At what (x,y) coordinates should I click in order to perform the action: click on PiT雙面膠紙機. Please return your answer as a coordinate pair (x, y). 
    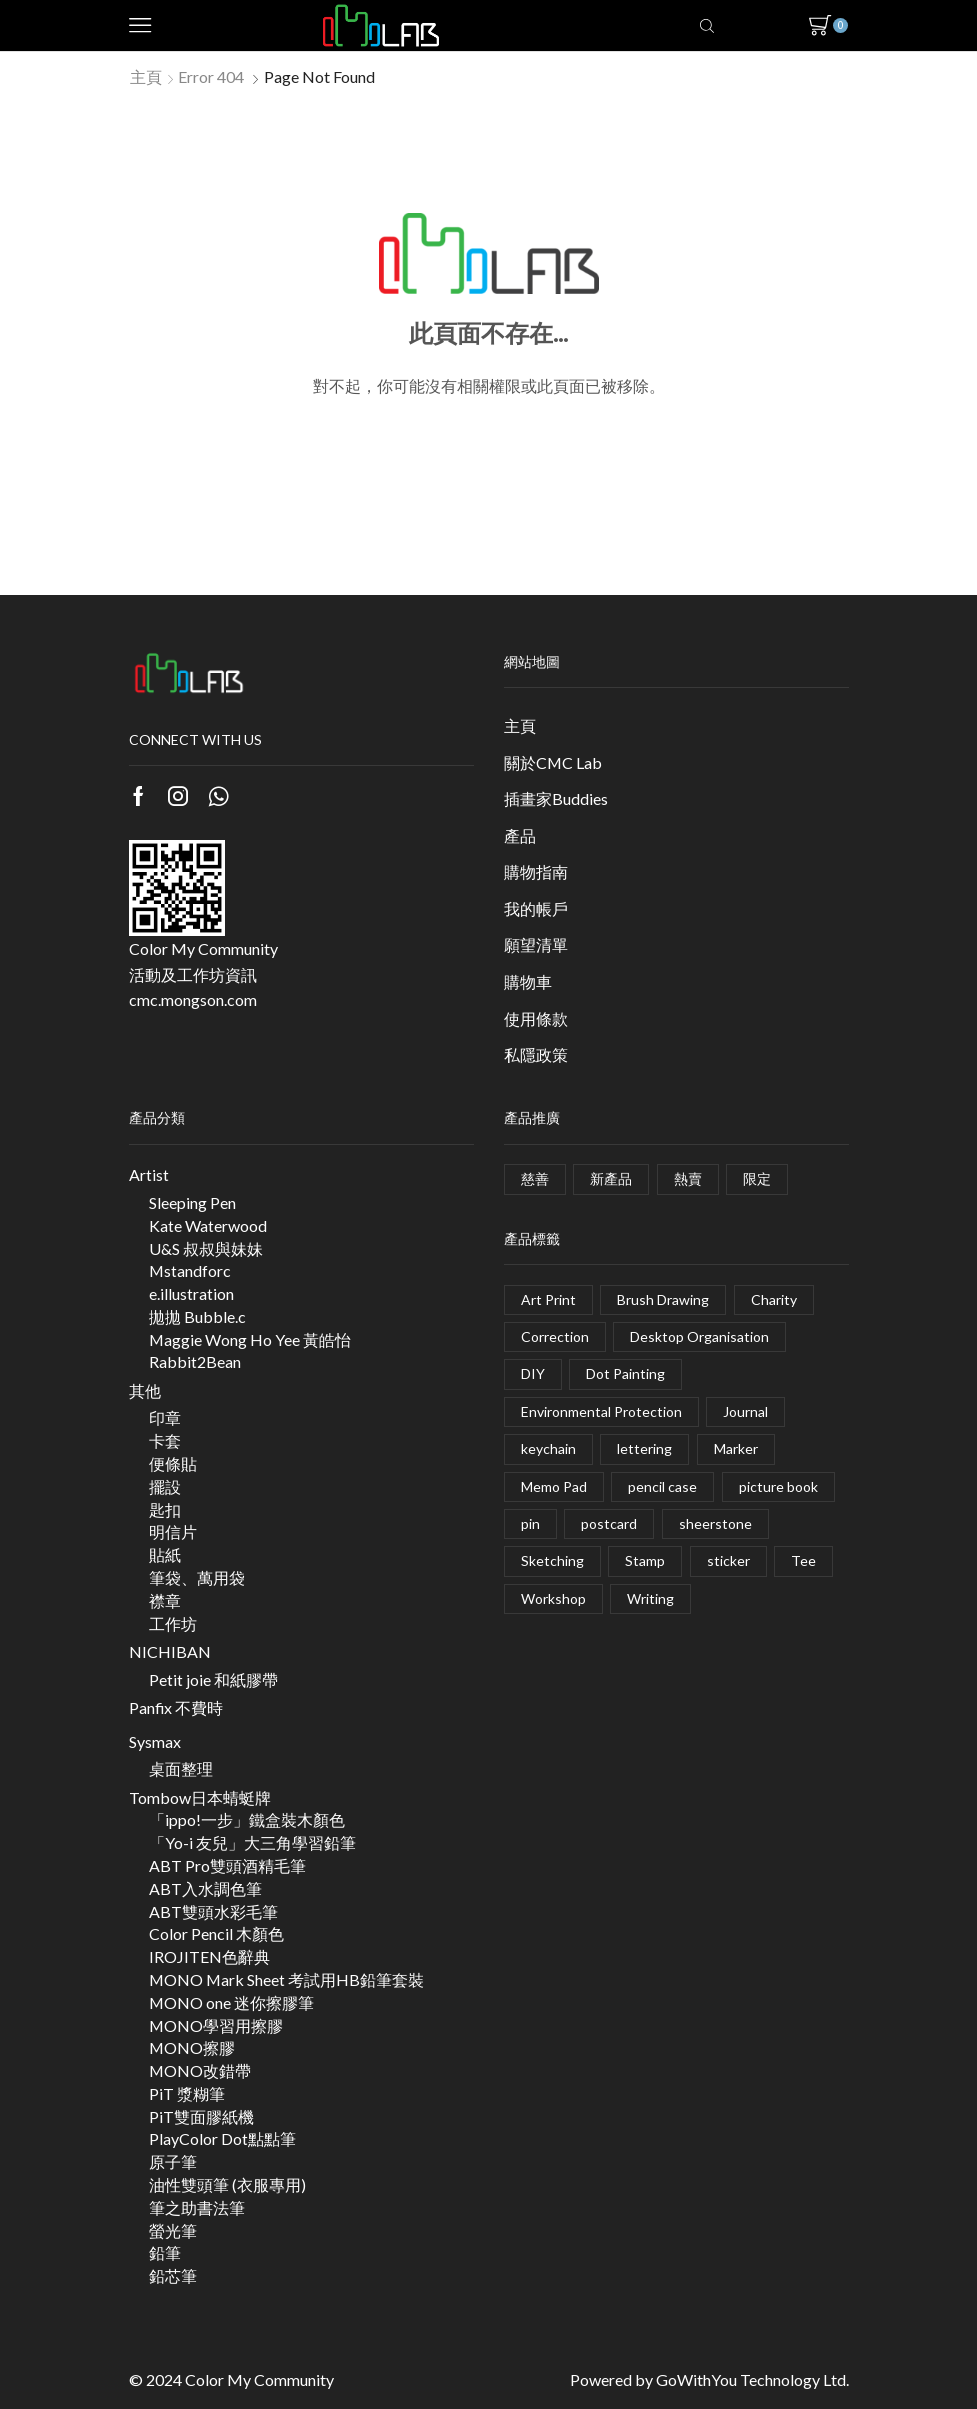
    Looking at the image, I should click on (201, 2116).